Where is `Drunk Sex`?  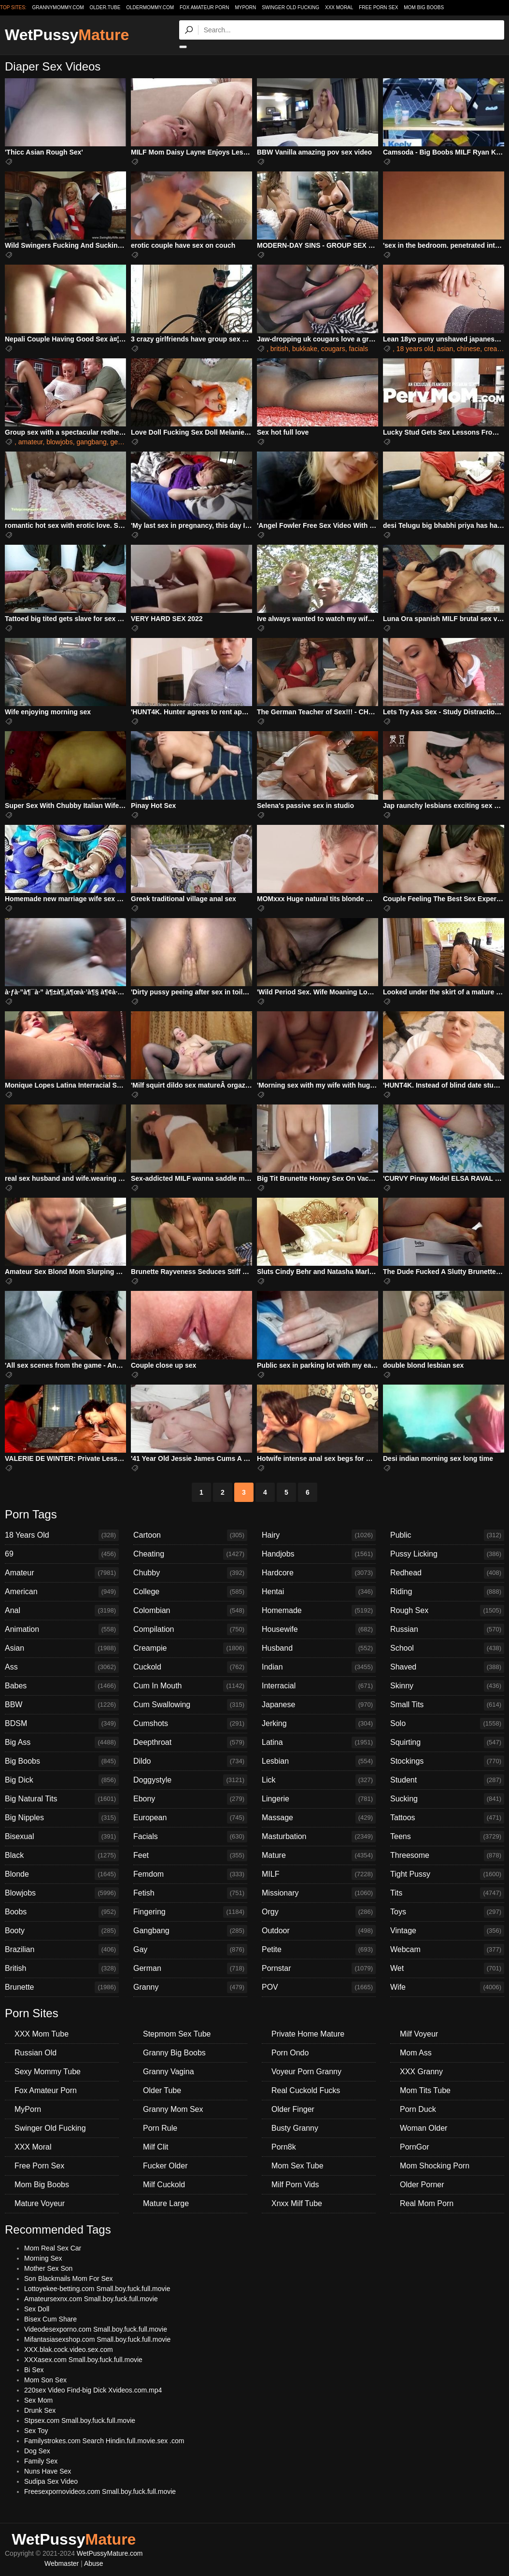
Drunk Sex is located at coordinates (40, 2410).